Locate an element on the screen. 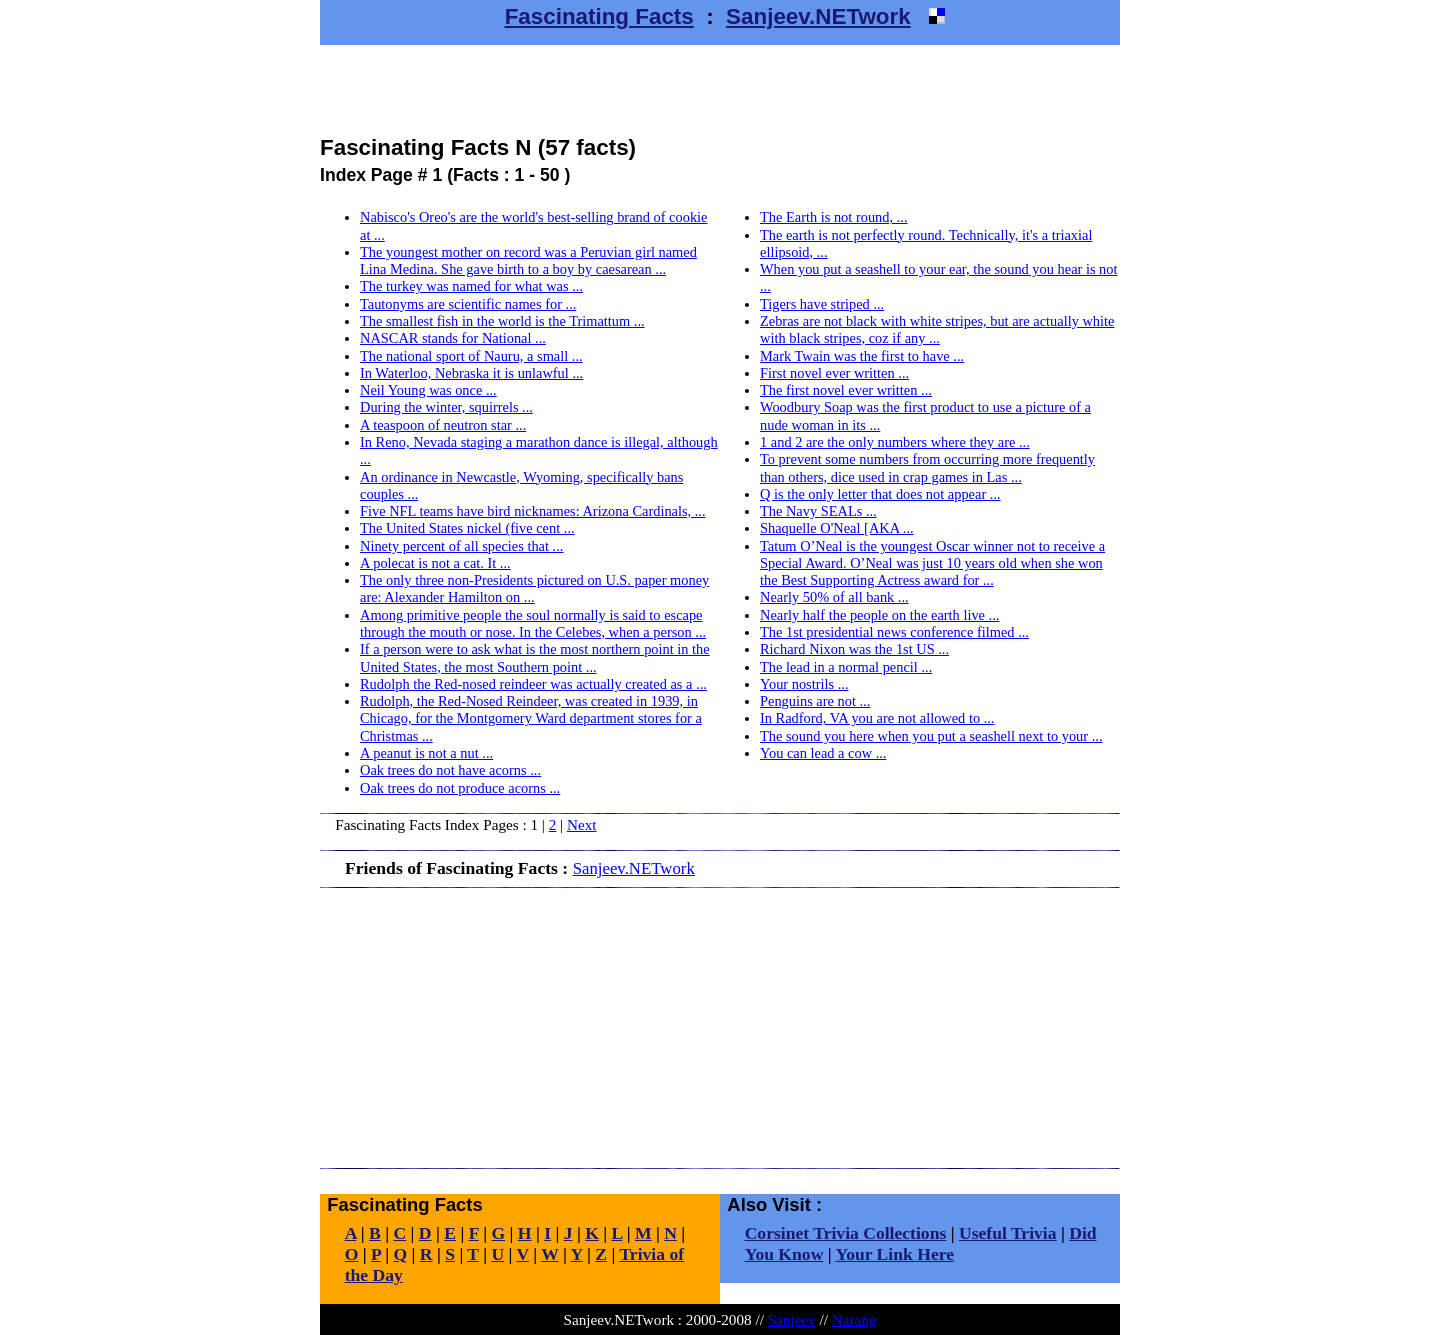 This screenshot has width=1440, height=1335. The smallest fish in the world is the Trimattum ... is located at coordinates (502, 321).